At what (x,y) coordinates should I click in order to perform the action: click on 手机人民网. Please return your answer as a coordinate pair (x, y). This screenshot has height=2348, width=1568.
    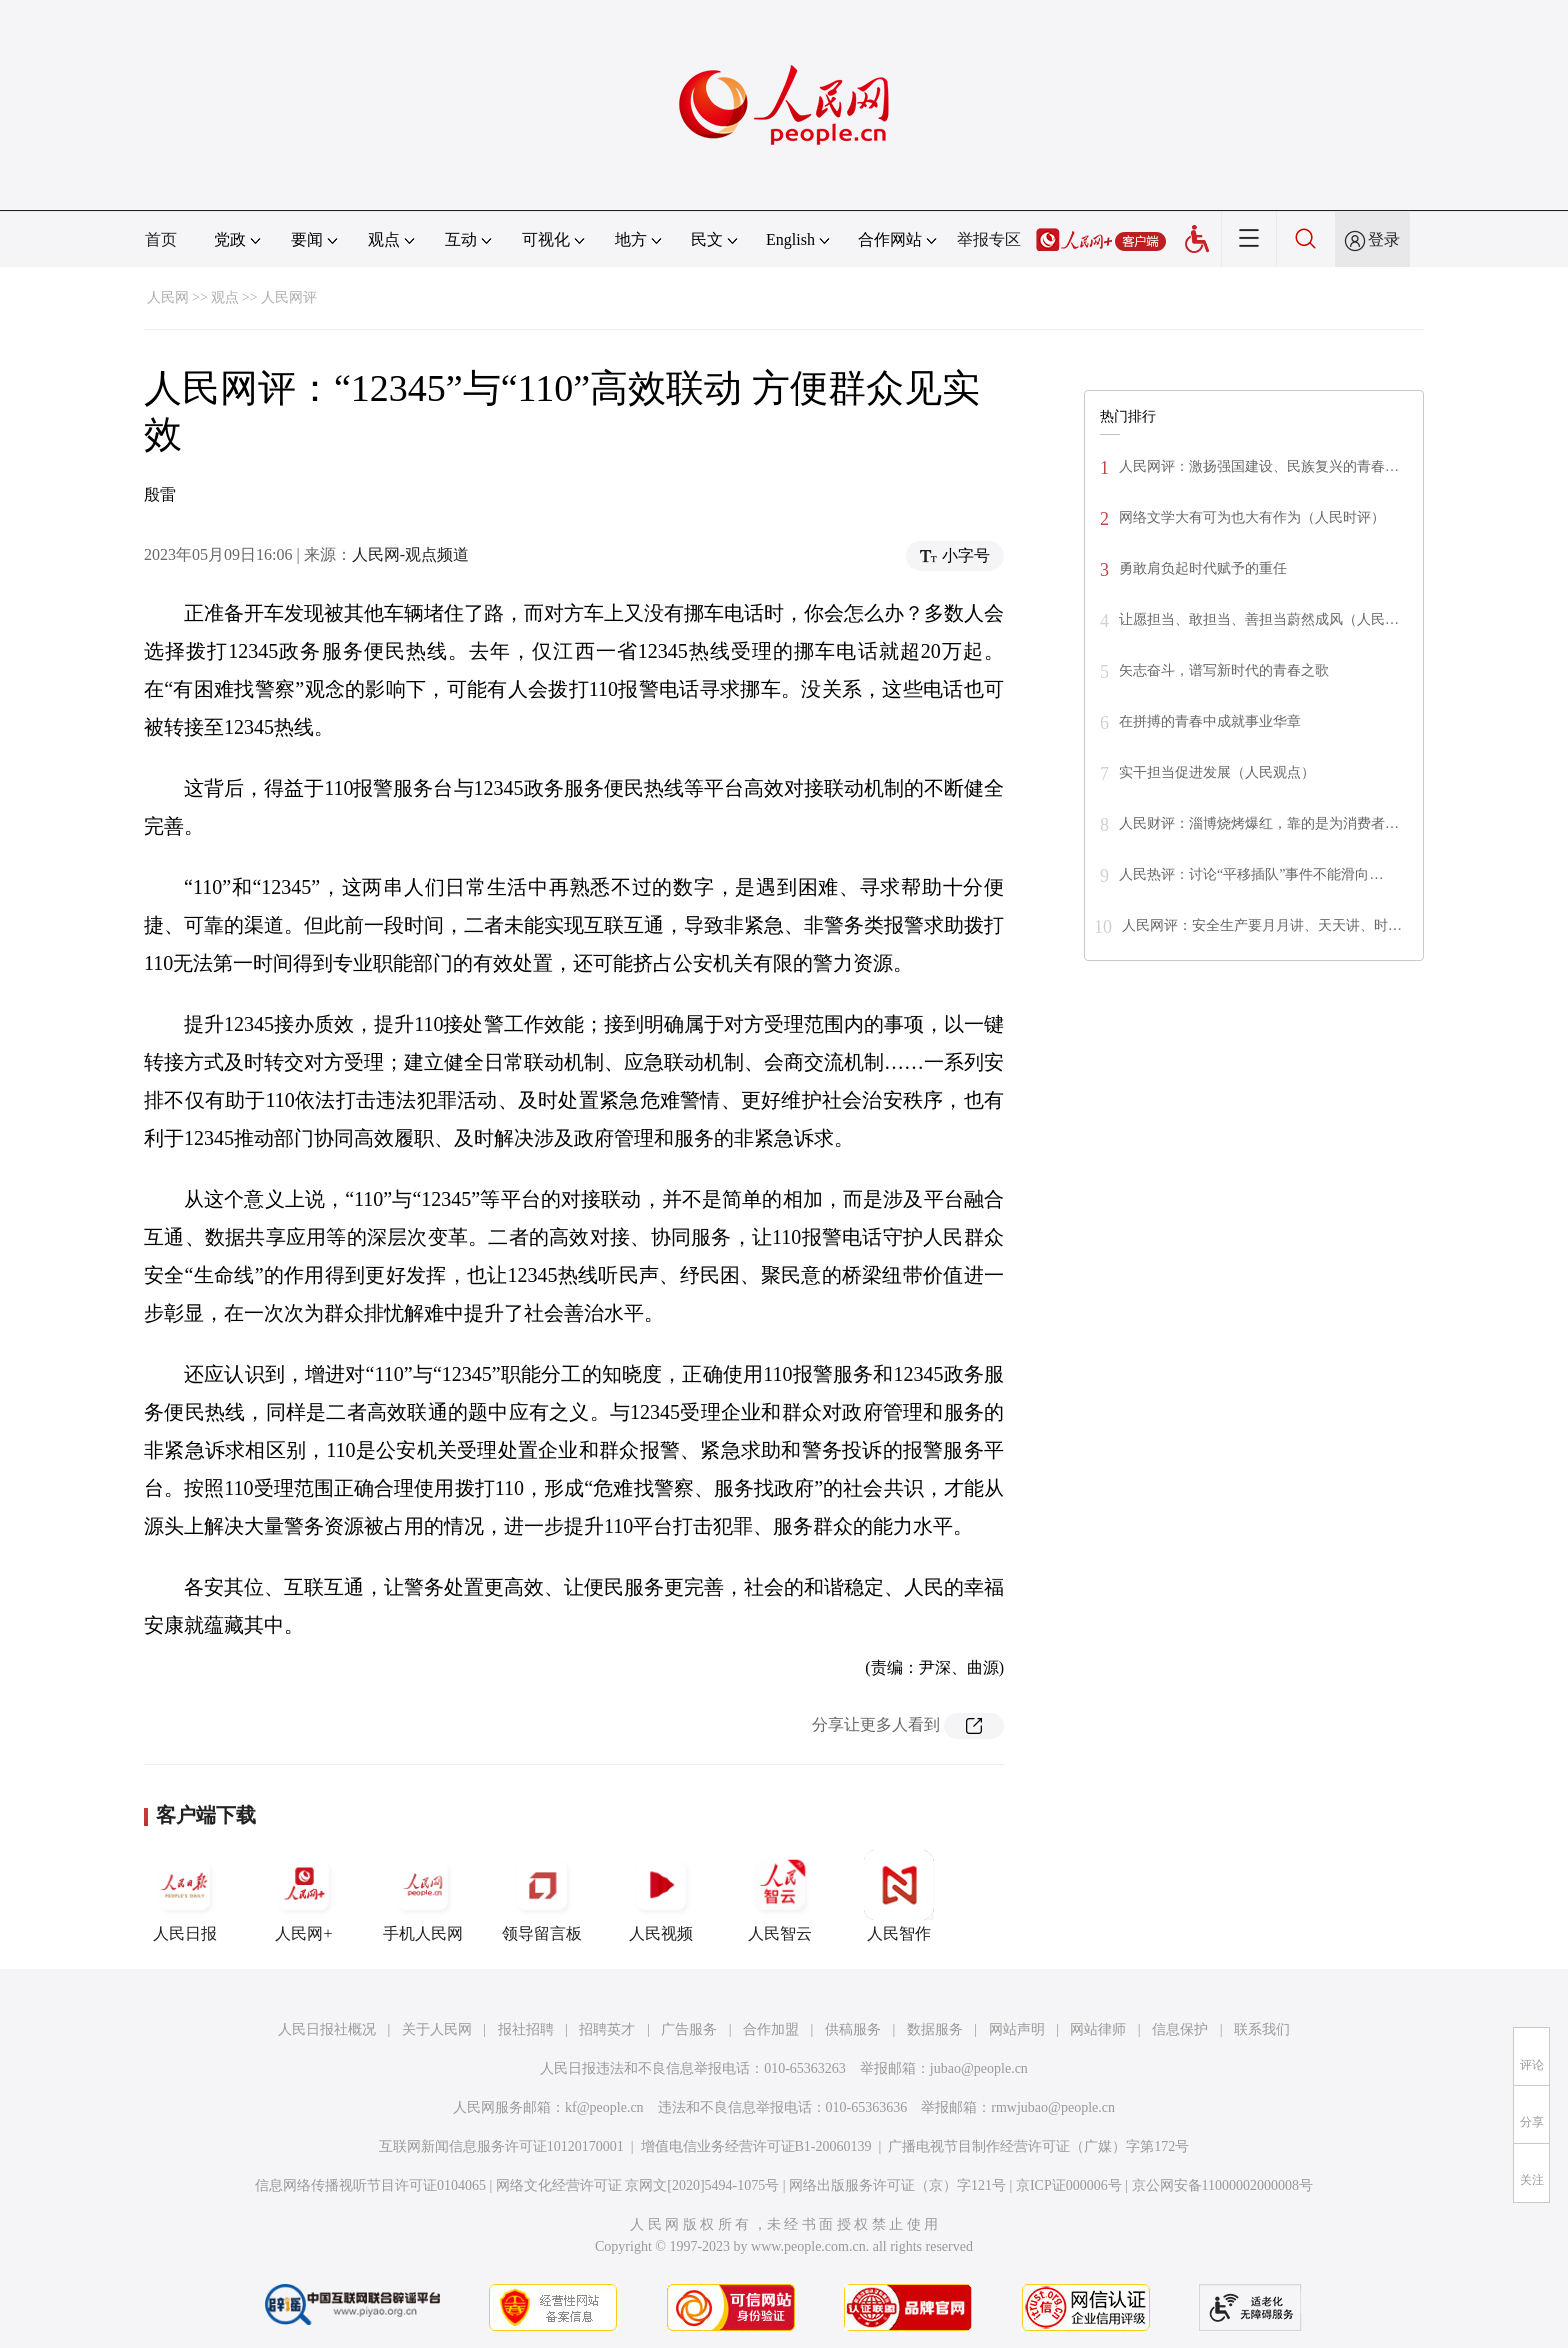
    Looking at the image, I should click on (423, 1896).